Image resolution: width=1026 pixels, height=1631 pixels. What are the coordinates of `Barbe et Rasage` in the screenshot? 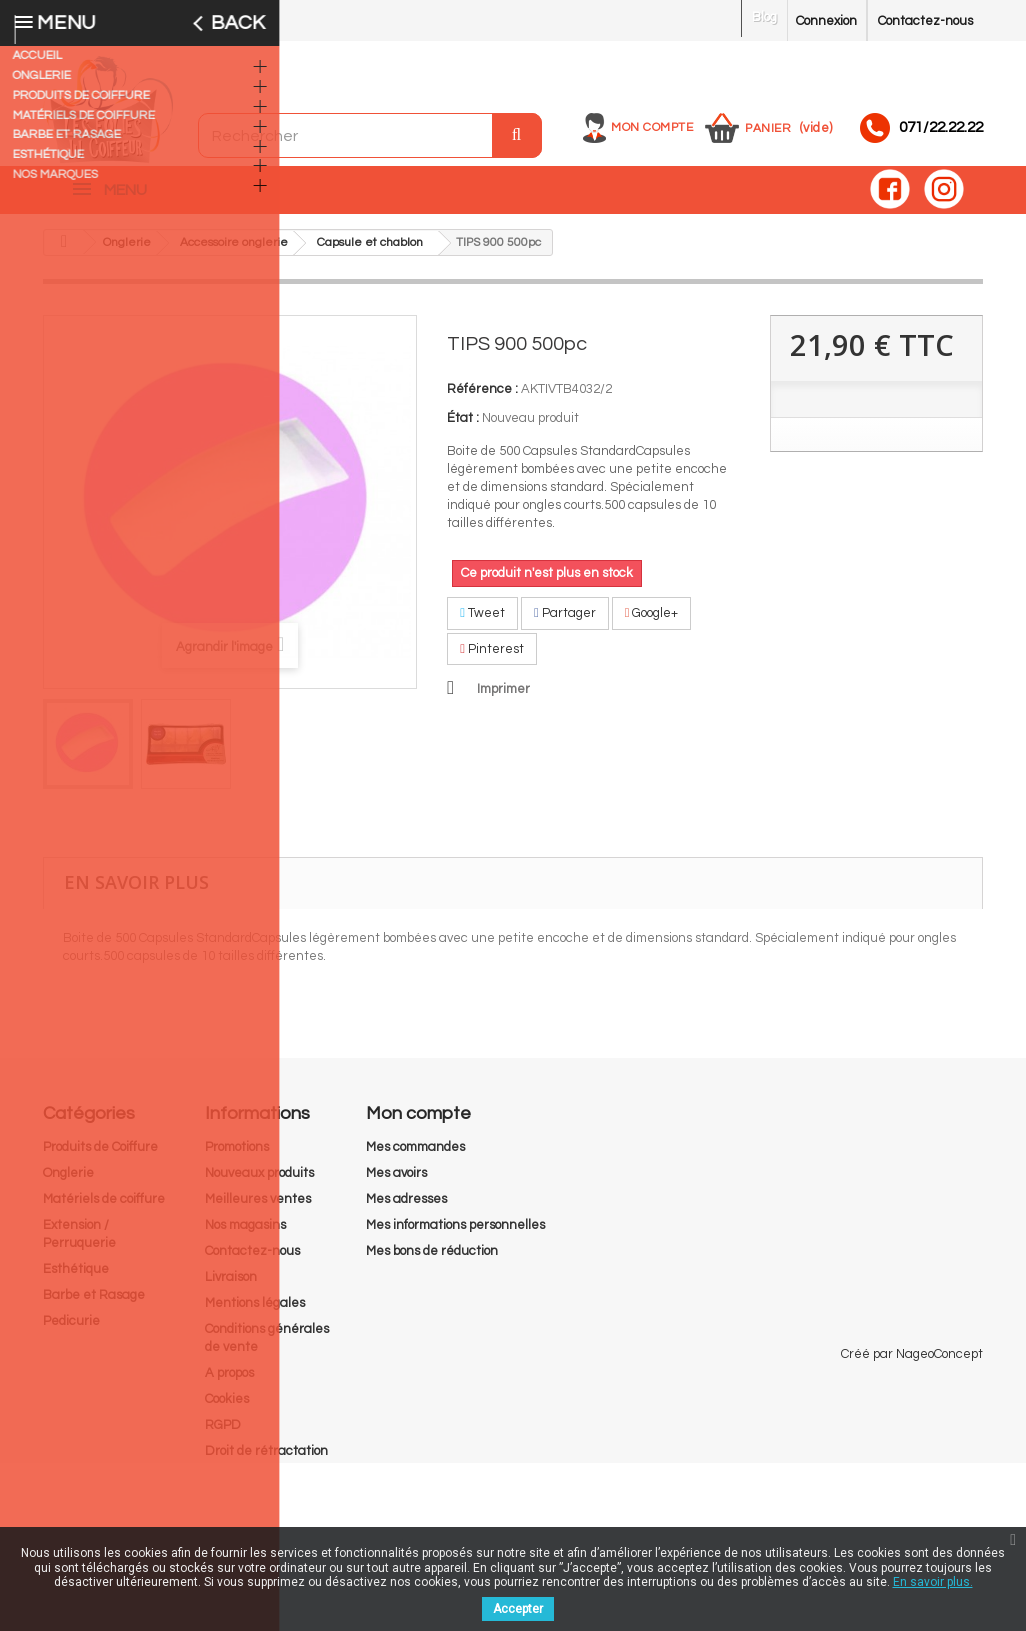 It's located at (94, 1305).